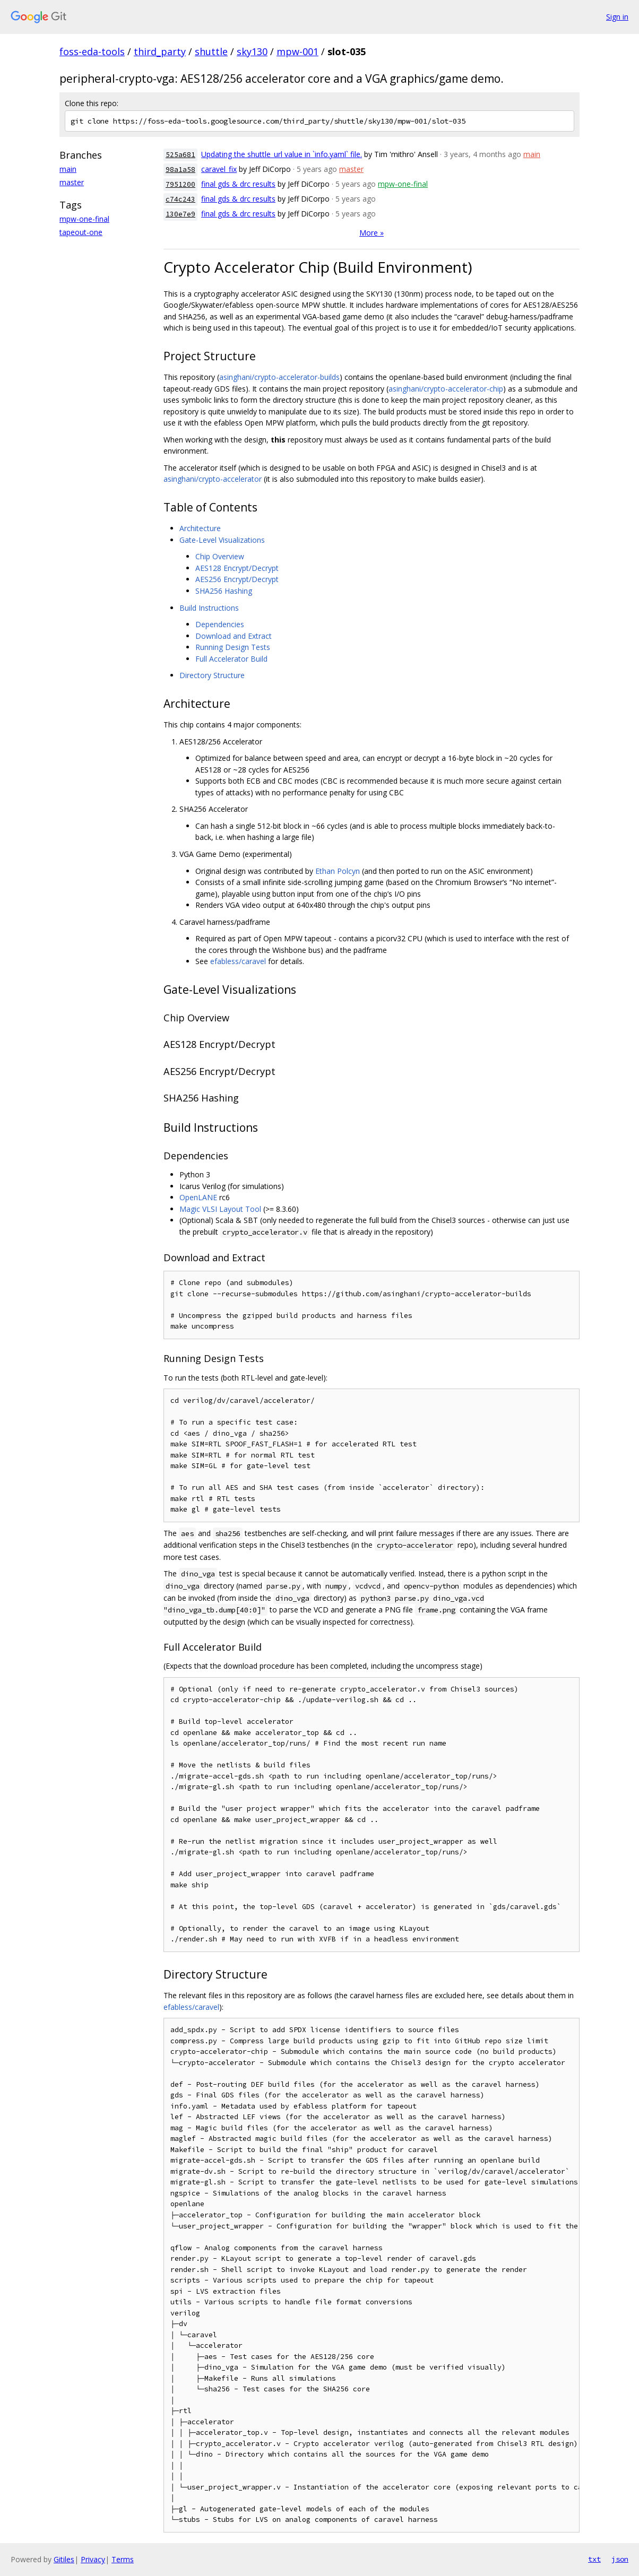 The image size is (639, 2576). What do you see at coordinates (160, 51) in the screenshot?
I see `third_party` at bounding box center [160, 51].